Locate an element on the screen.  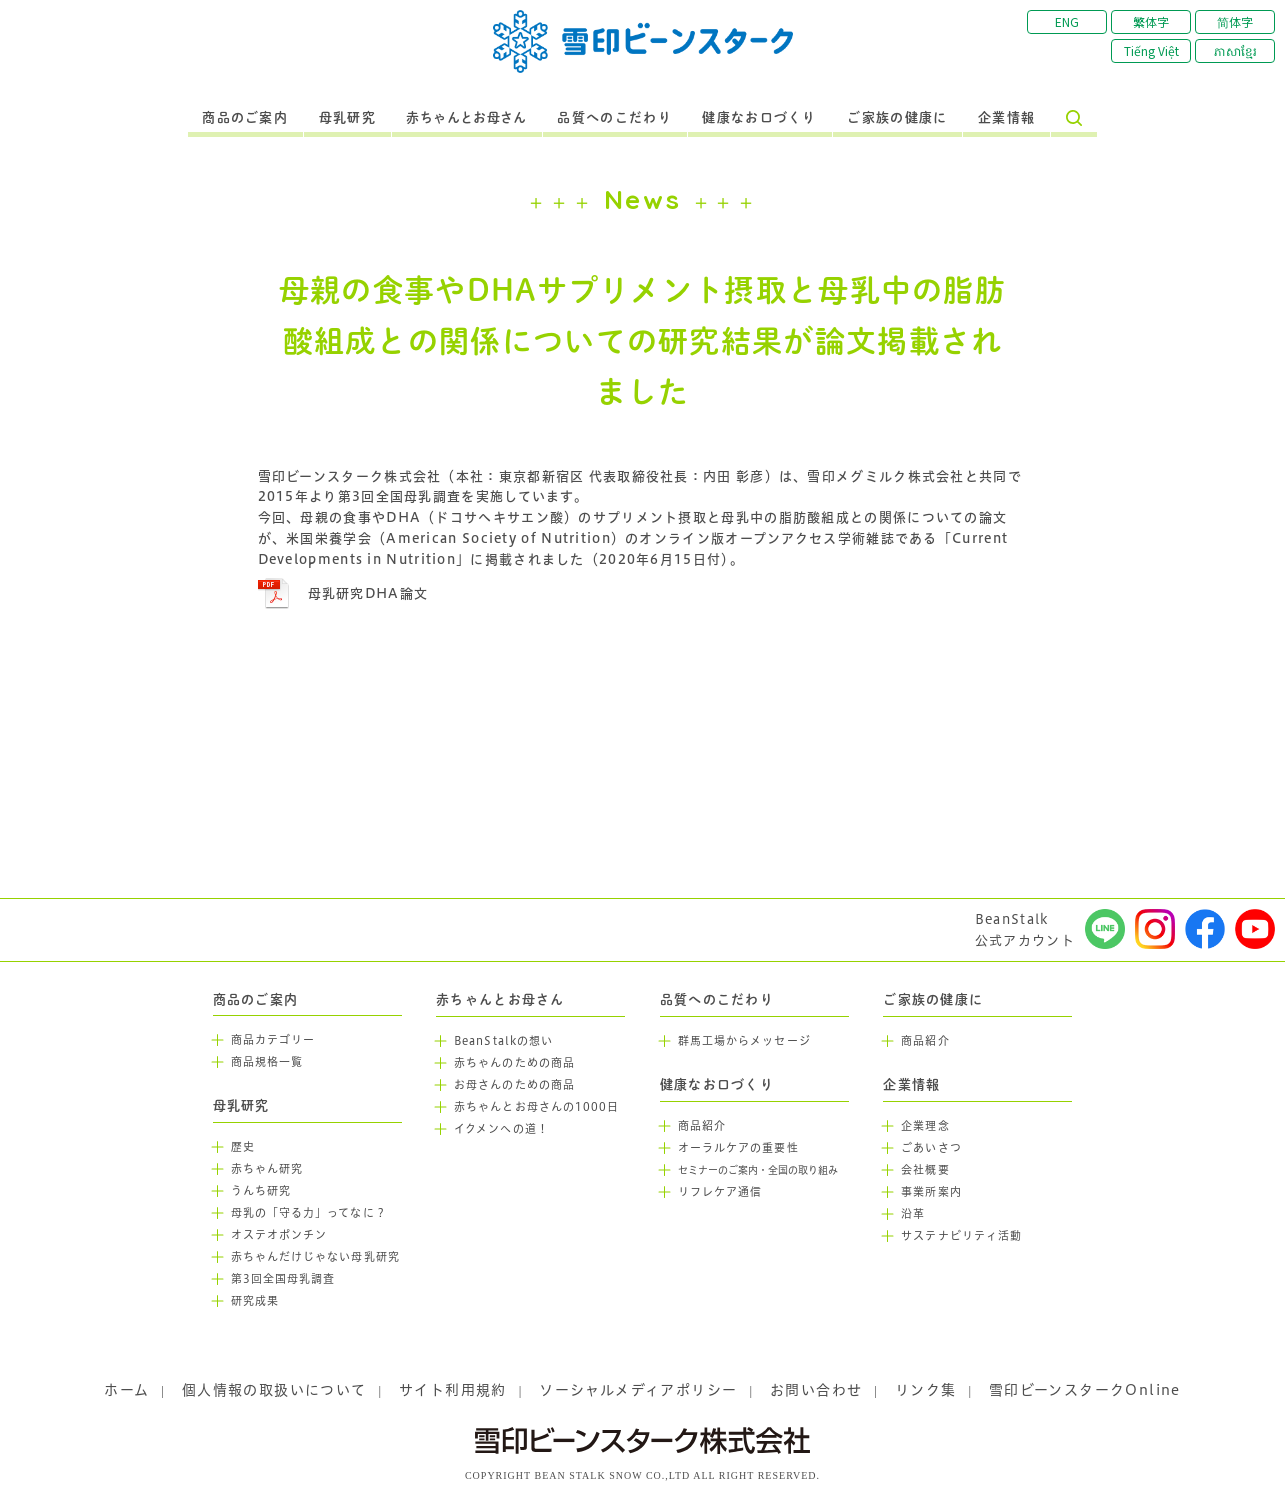
母乳研究 is located at coordinates (347, 118).